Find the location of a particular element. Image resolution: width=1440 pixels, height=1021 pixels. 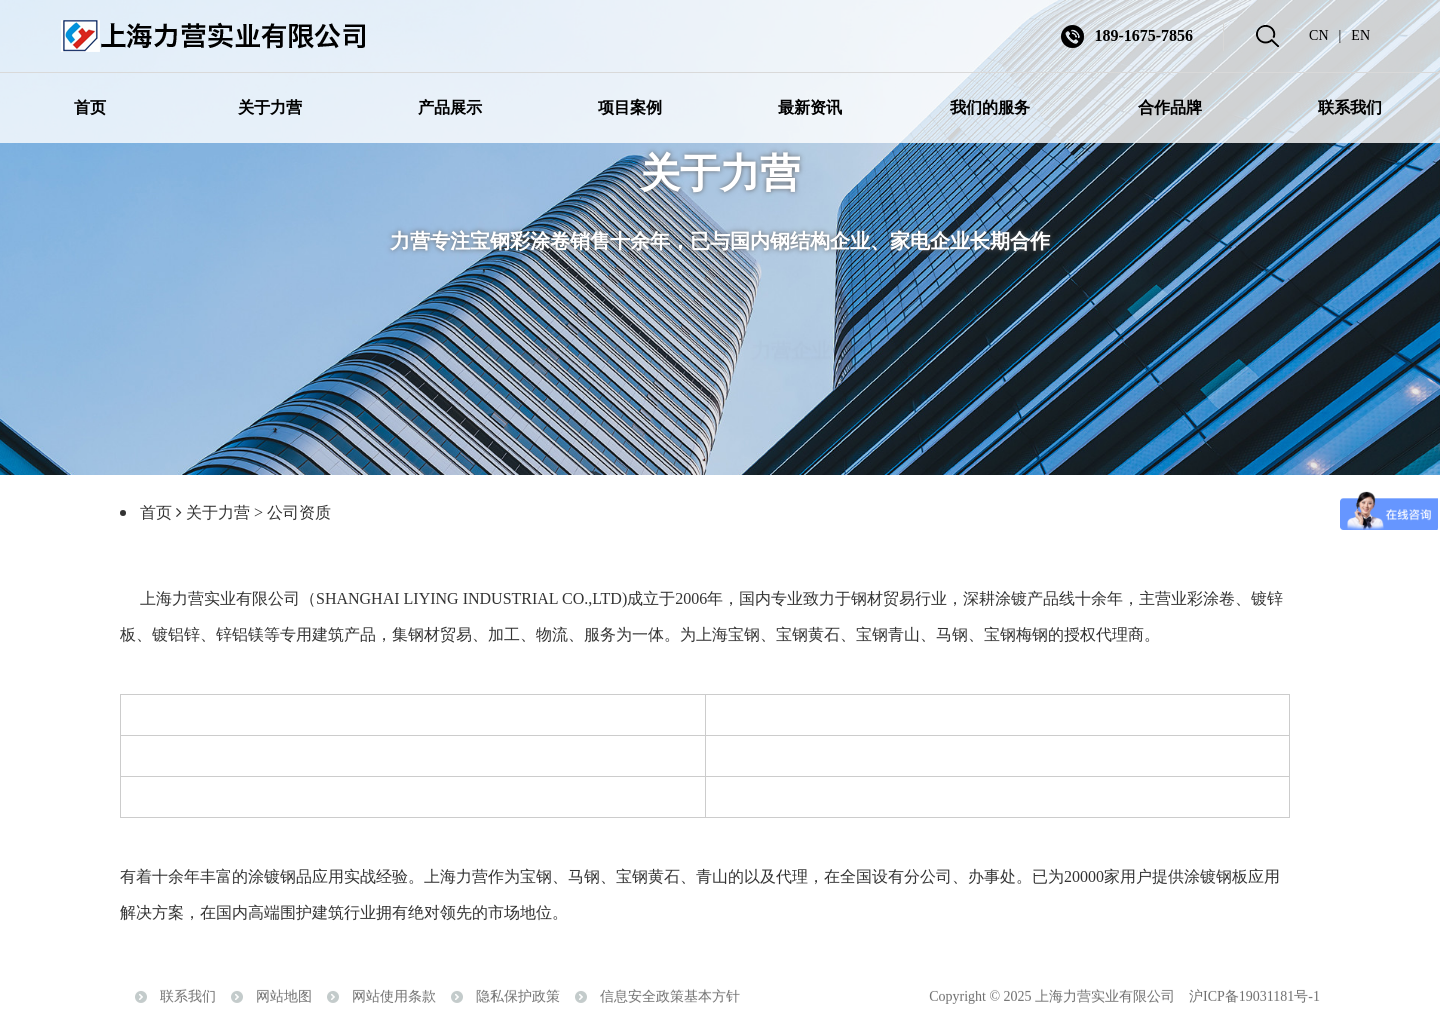

产品展示 is located at coordinates (450, 107).